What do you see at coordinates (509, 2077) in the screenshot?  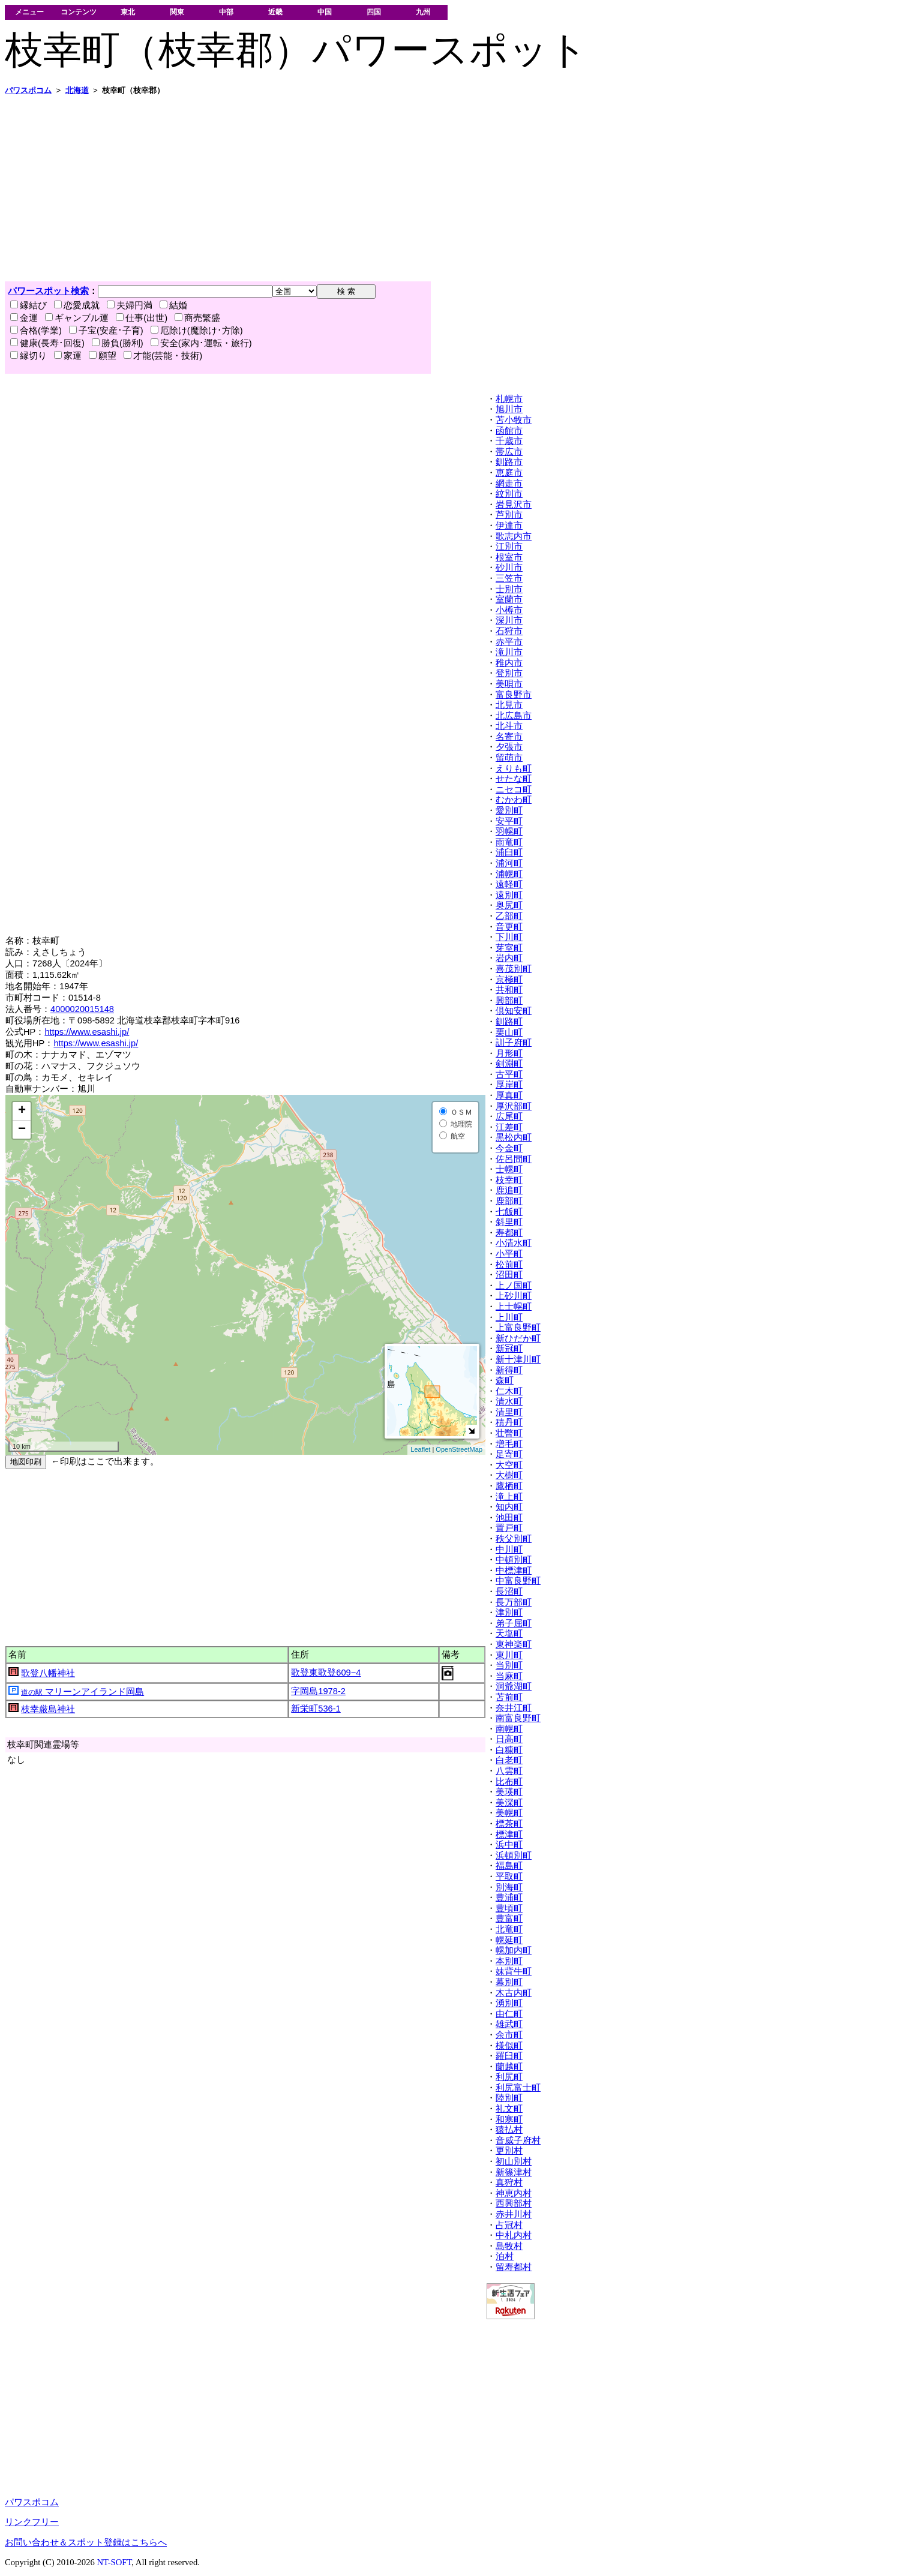 I see `利尻町` at bounding box center [509, 2077].